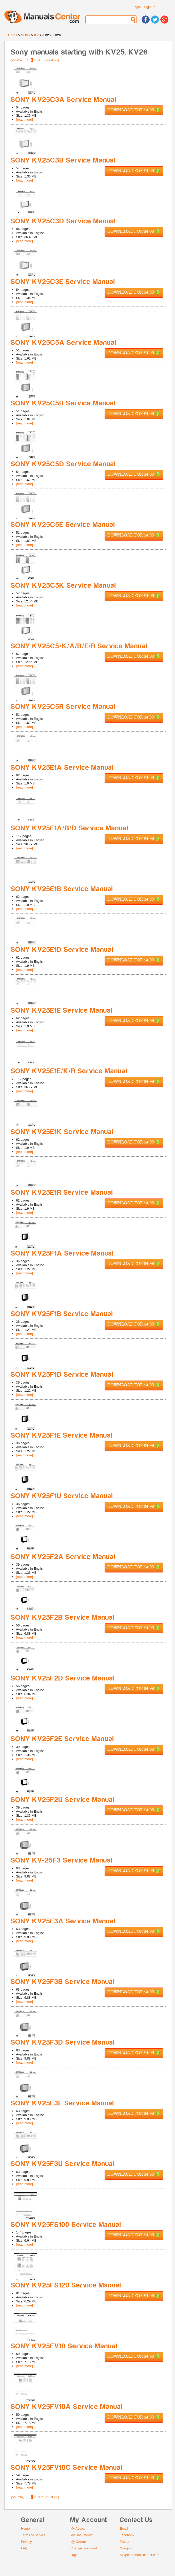  I want to click on My Orders, so click(78, 2542).